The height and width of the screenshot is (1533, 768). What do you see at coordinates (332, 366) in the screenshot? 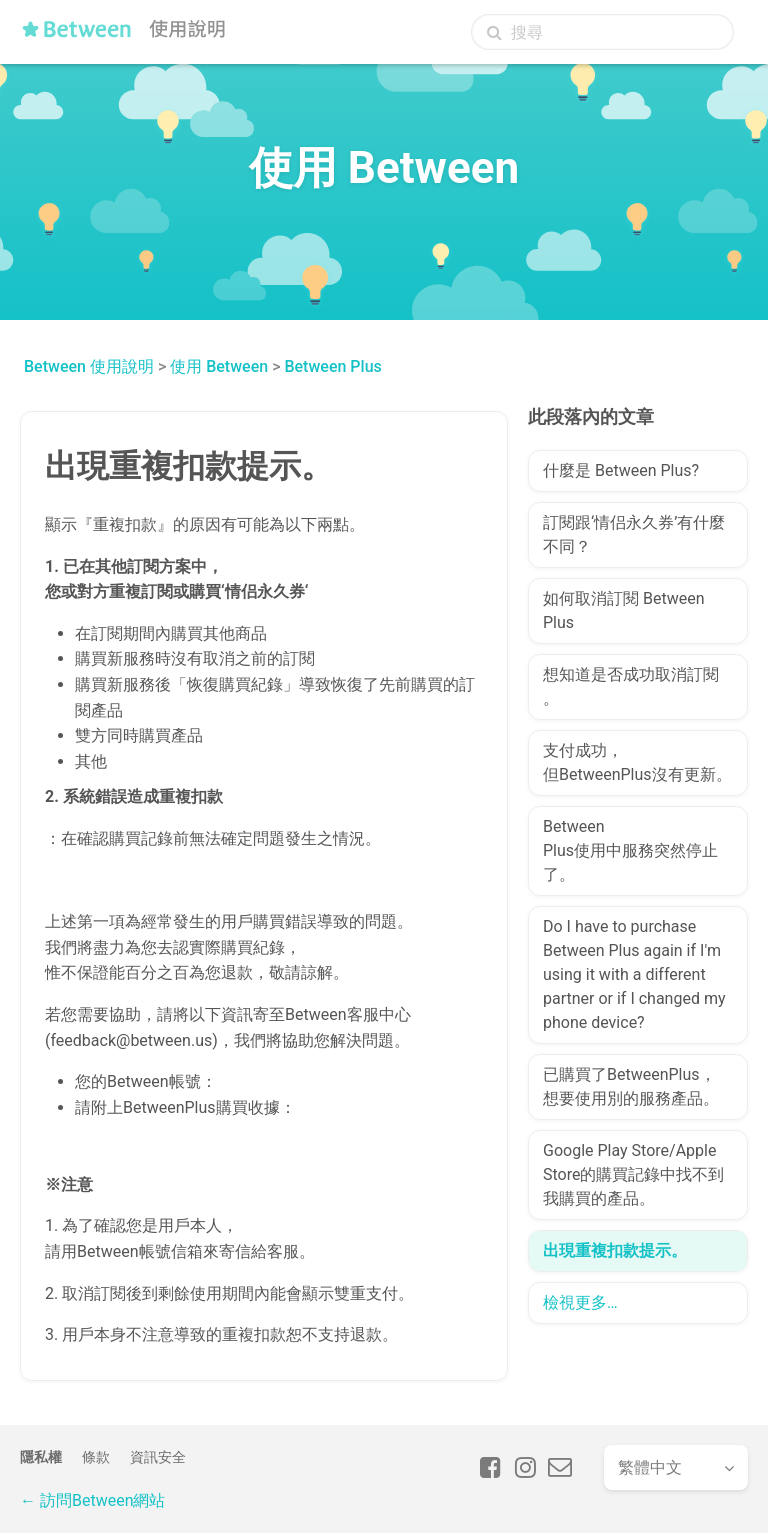
I see `Between Plus` at bounding box center [332, 366].